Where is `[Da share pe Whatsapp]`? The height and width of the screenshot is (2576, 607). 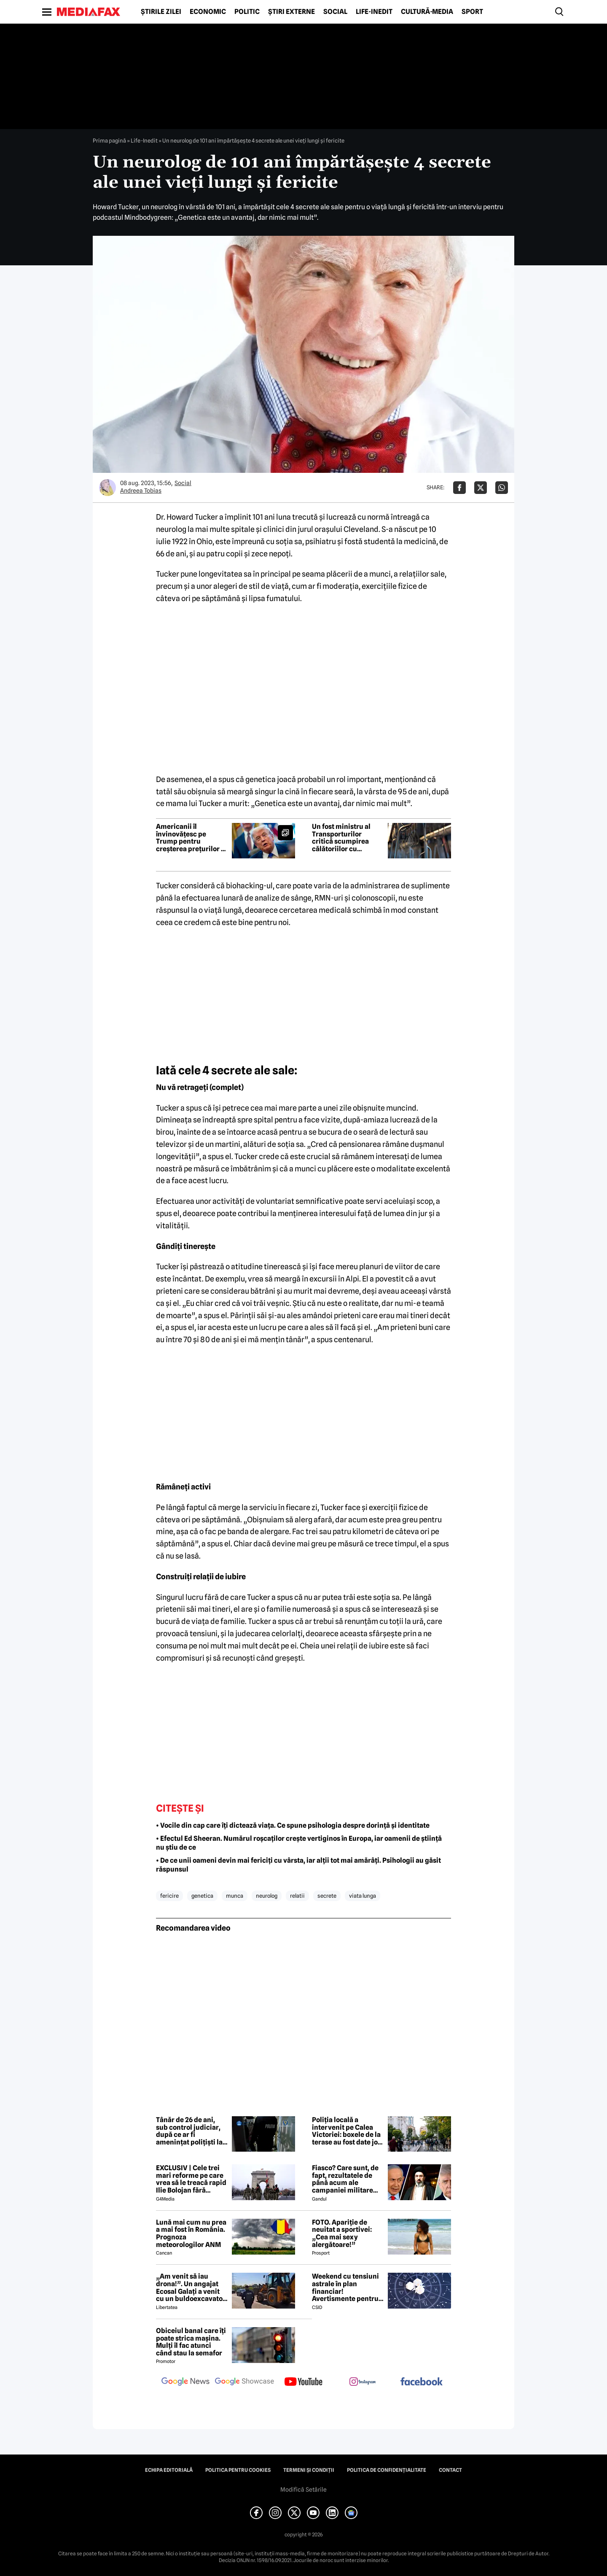
[Da share pe Whatsapp] is located at coordinates (501, 487).